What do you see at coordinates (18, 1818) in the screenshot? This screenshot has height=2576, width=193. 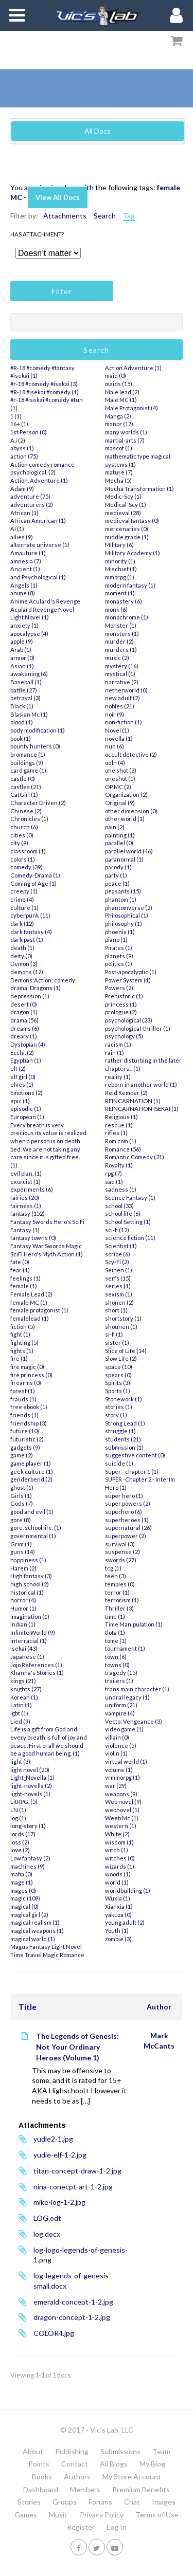 I see `log (1)` at bounding box center [18, 1818].